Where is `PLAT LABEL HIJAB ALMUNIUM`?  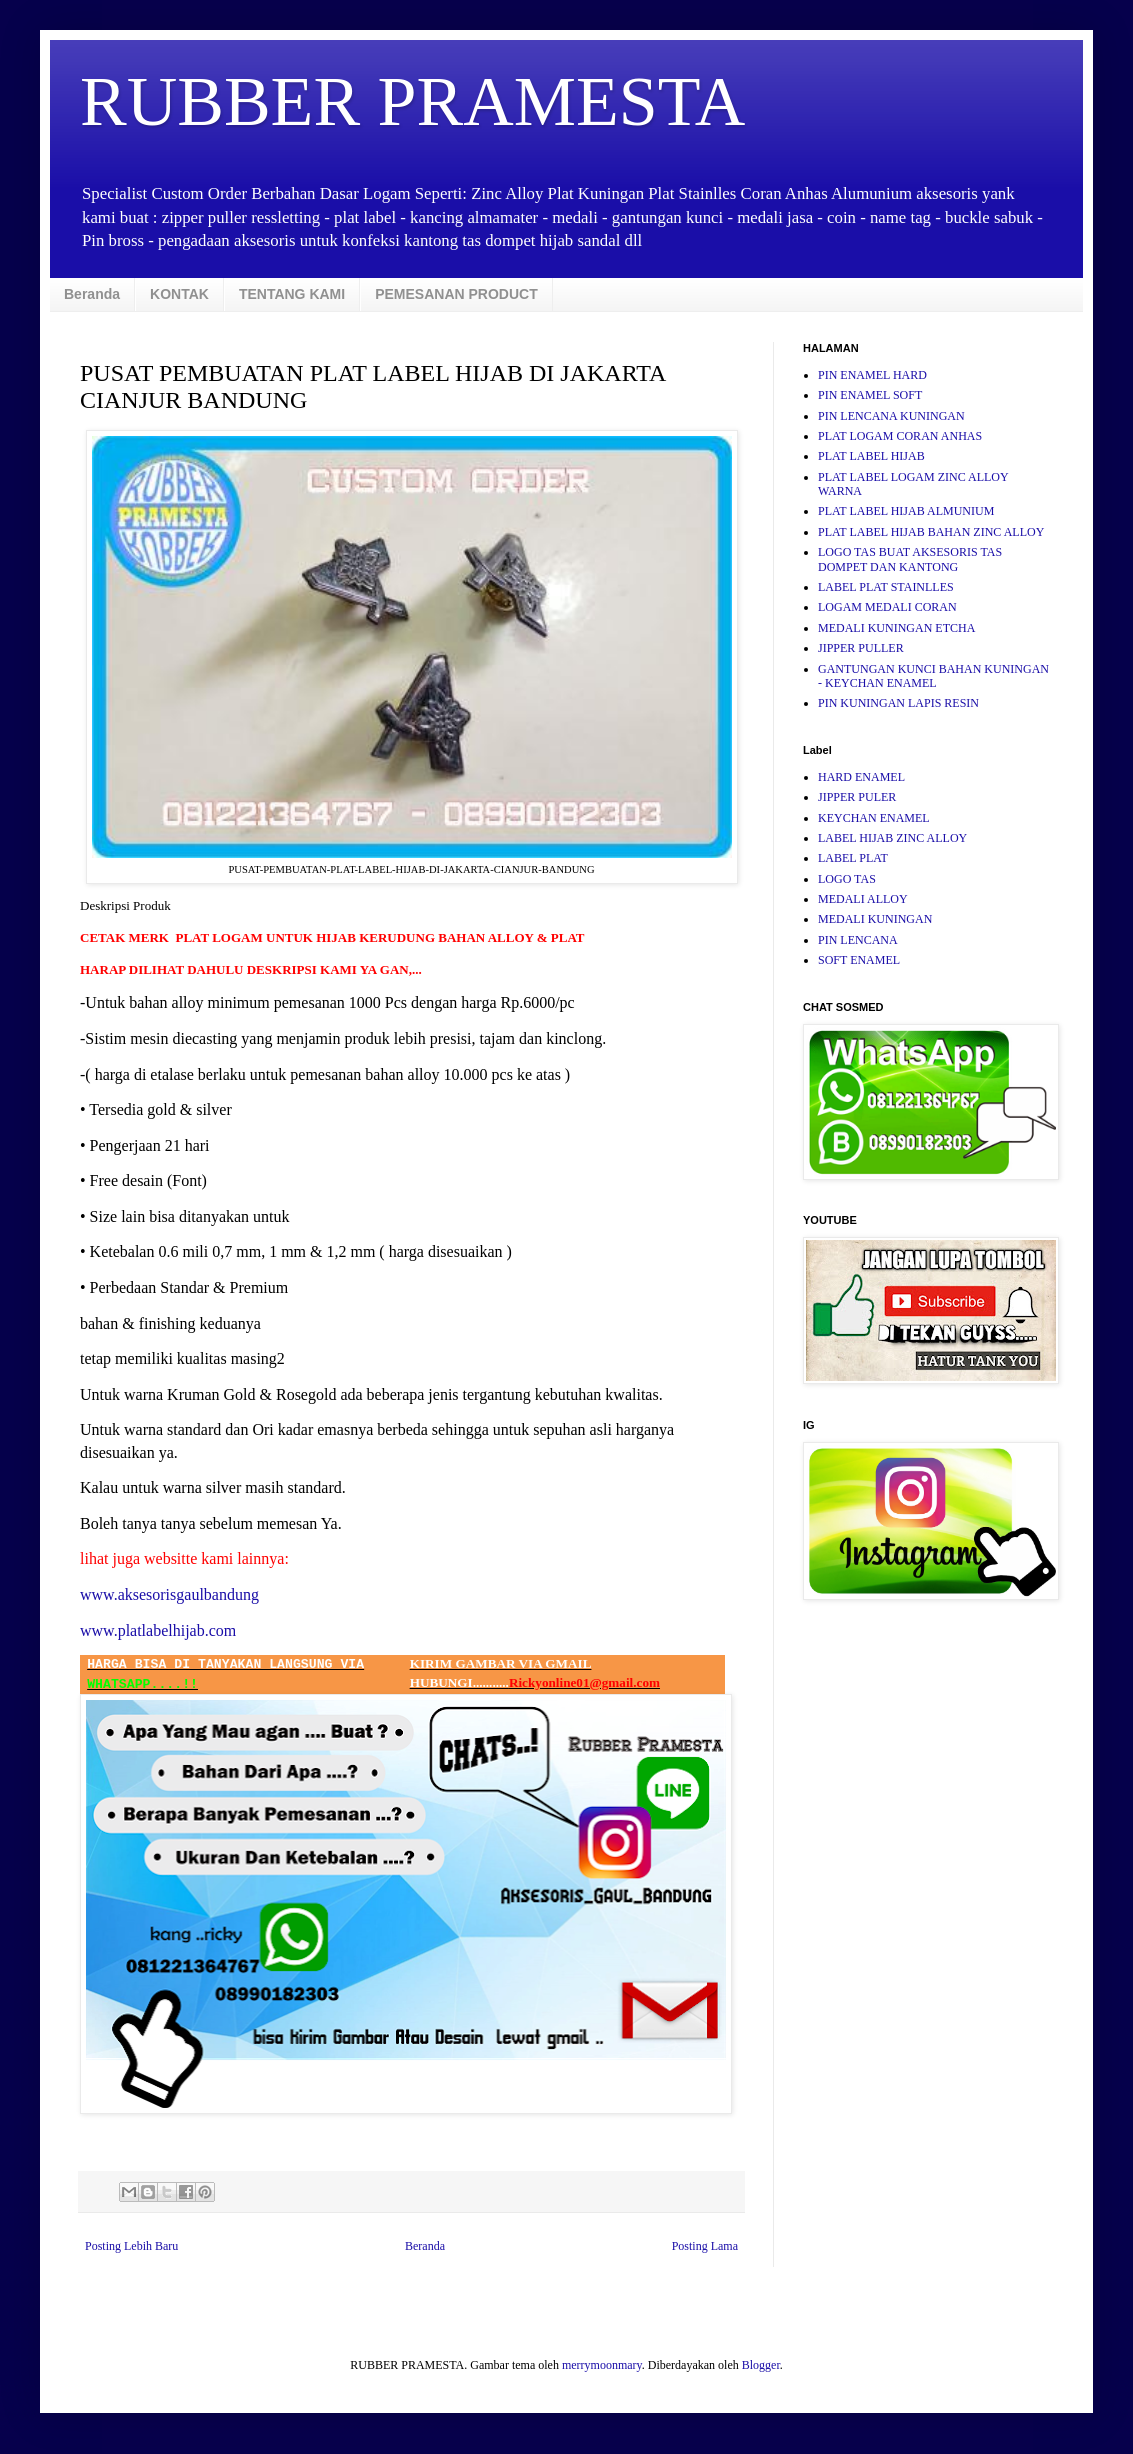
PLAT LABEL HIJAB ALMUNIUM is located at coordinates (906, 511).